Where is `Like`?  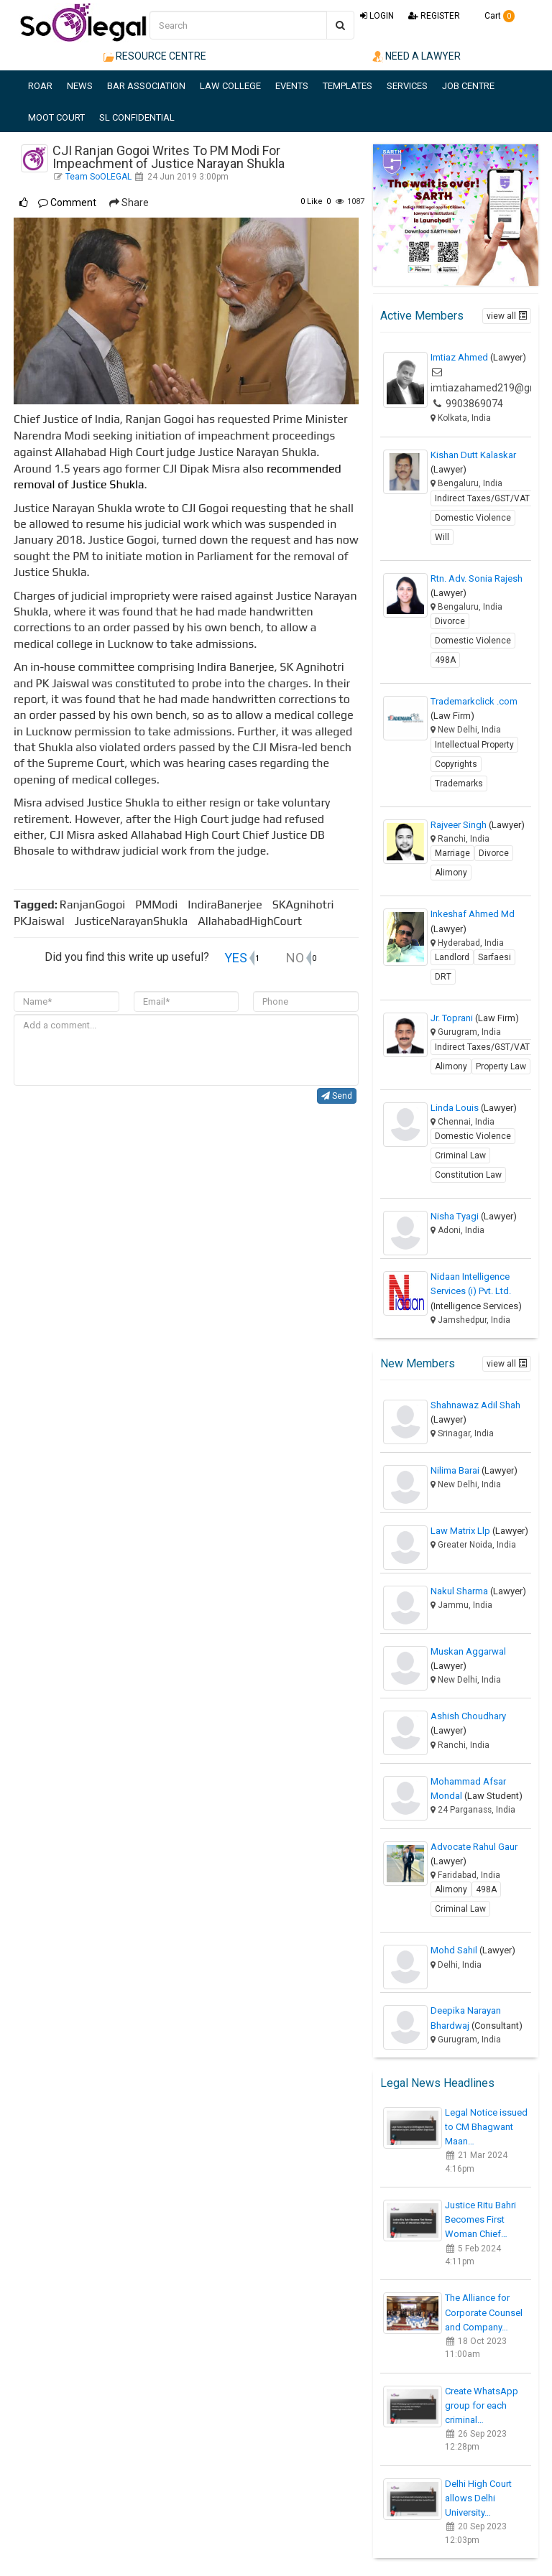
Like is located at coordinates (311, 201).